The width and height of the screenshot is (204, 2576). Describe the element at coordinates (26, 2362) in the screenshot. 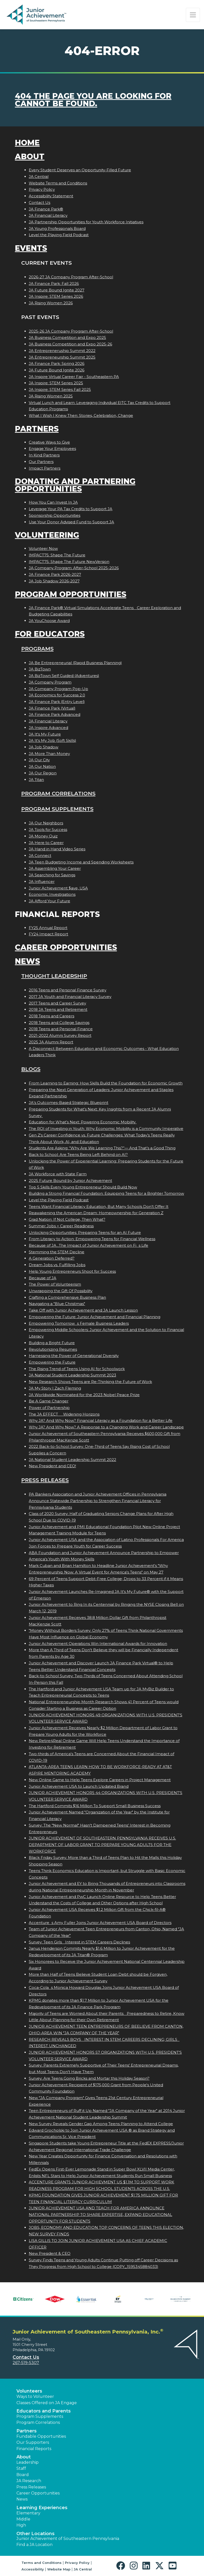

I see `267-519-5307` at that location.